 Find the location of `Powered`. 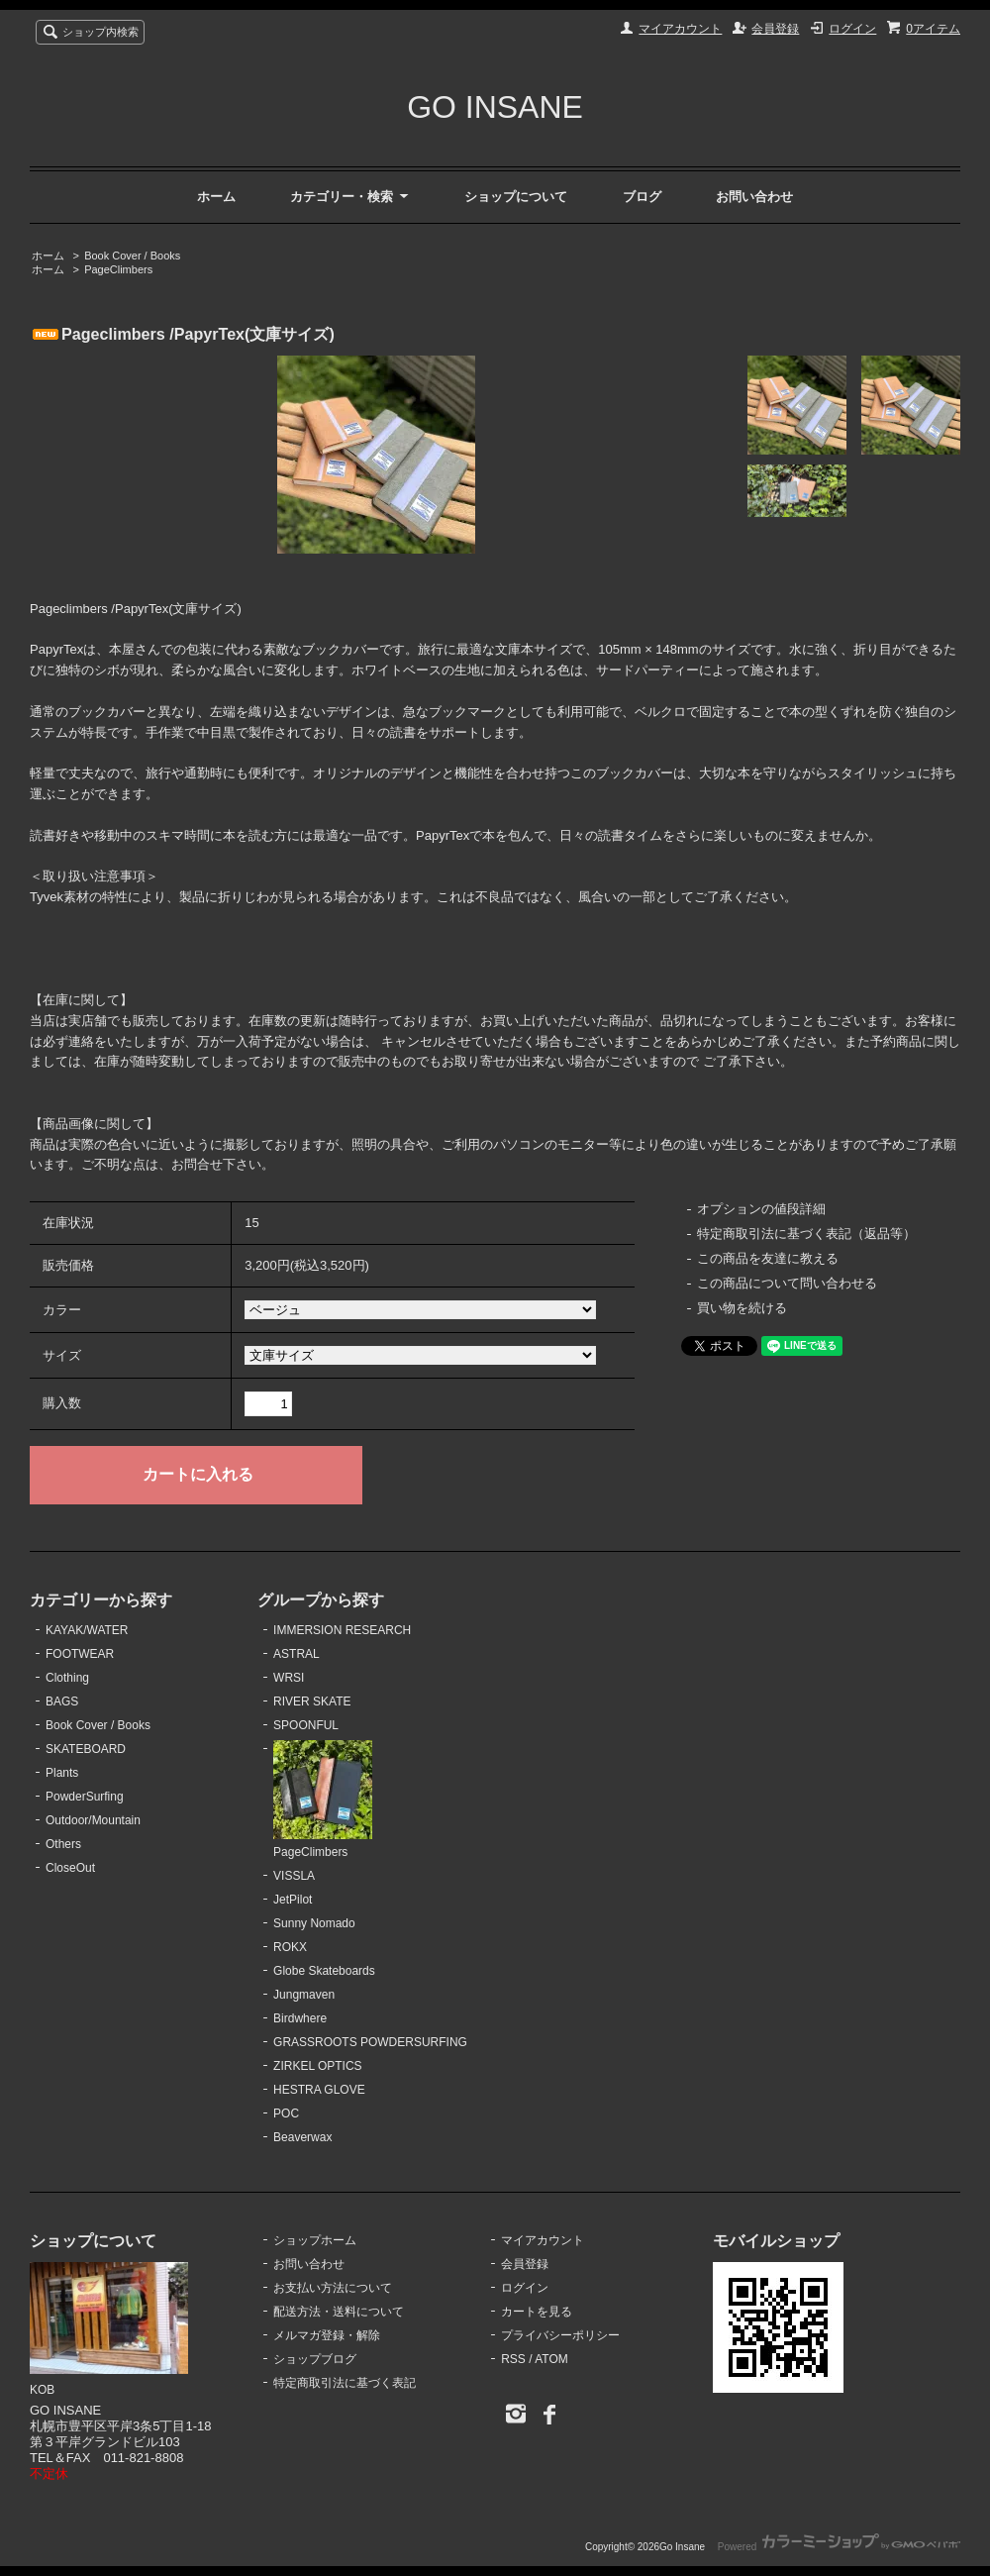

Powered is located at coordinates (839, 2546).